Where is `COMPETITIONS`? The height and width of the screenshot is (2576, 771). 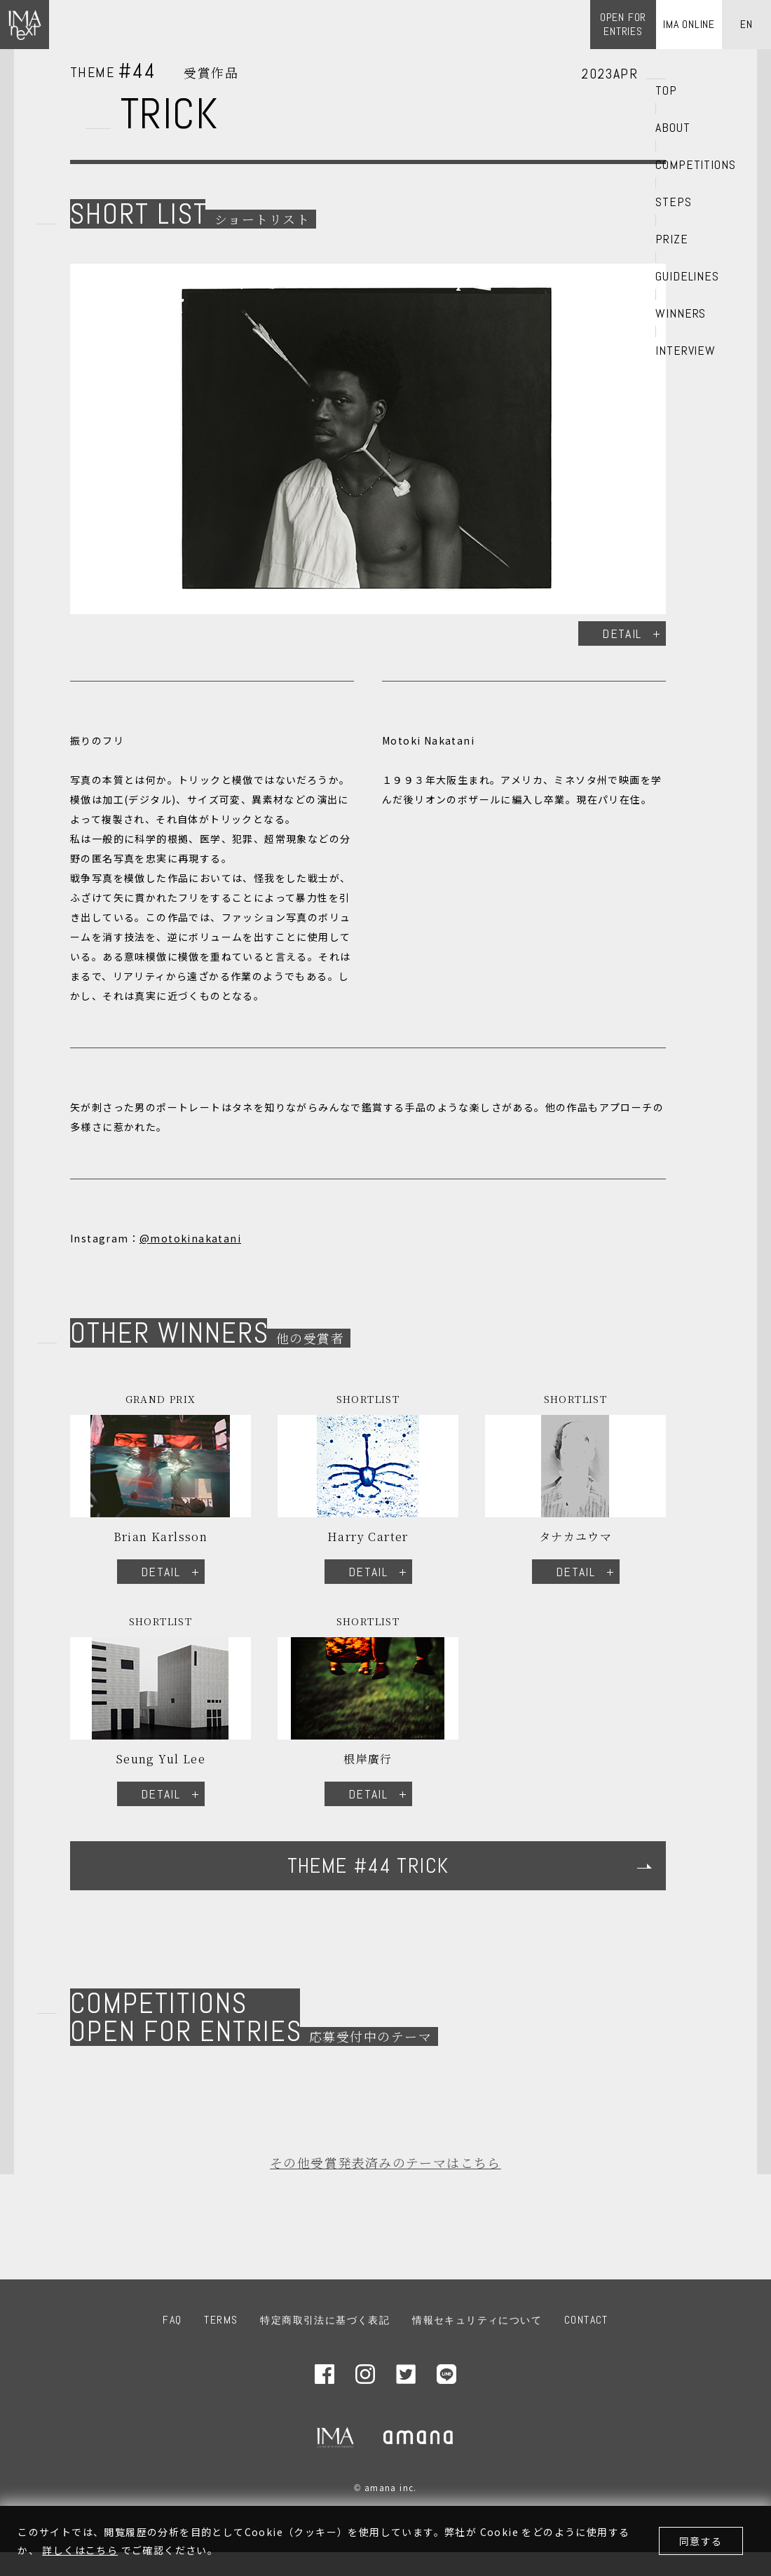
COMPETITIONS is located at coordinates (695, 164).